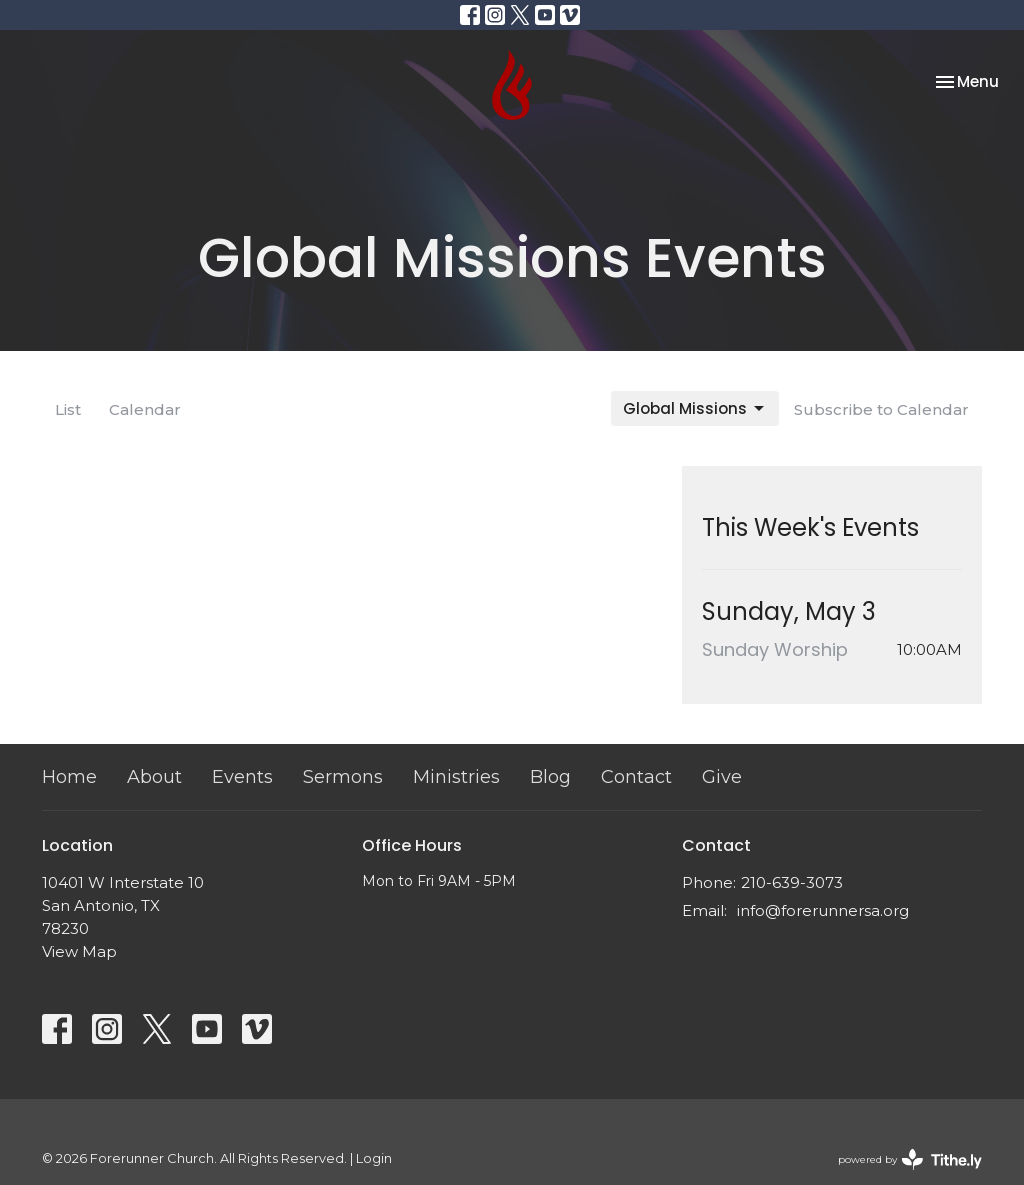 Image resolution: width=1024 pixels, height=1185 pixels. What do you see at coordinates (881, 409) in the screenshot?
I see `Subscribe to Calendar` at bounding box center [881, 409].